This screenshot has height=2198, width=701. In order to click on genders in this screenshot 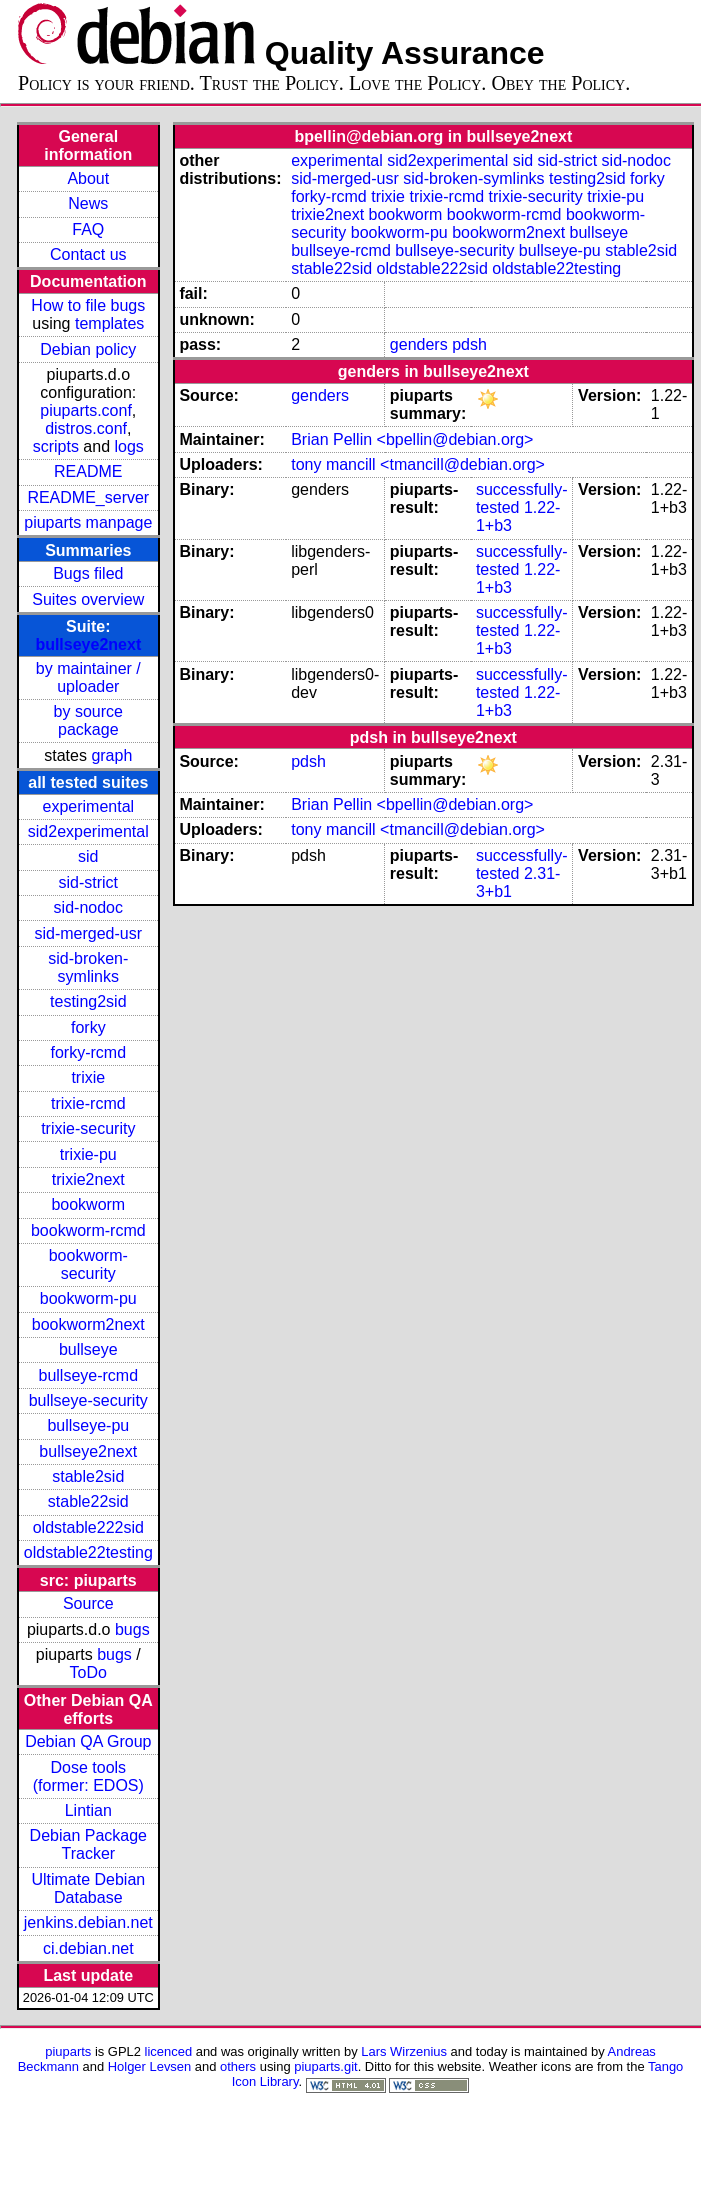, I will do `click(419, 344)`.